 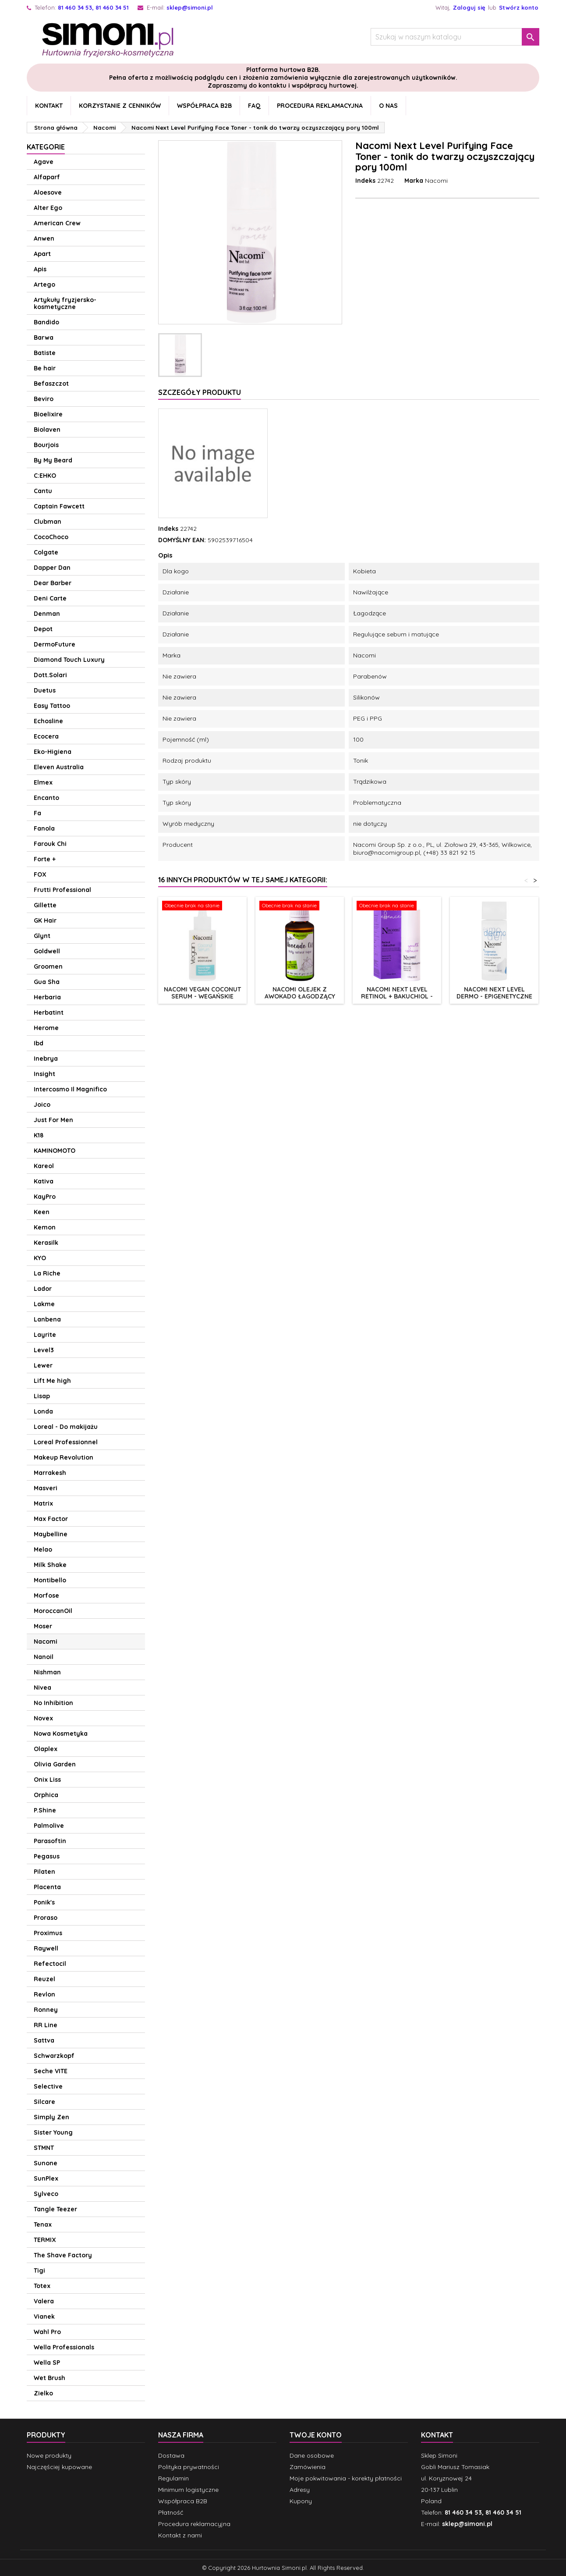 I want to click on Groomen, so click(x=48, y=966).